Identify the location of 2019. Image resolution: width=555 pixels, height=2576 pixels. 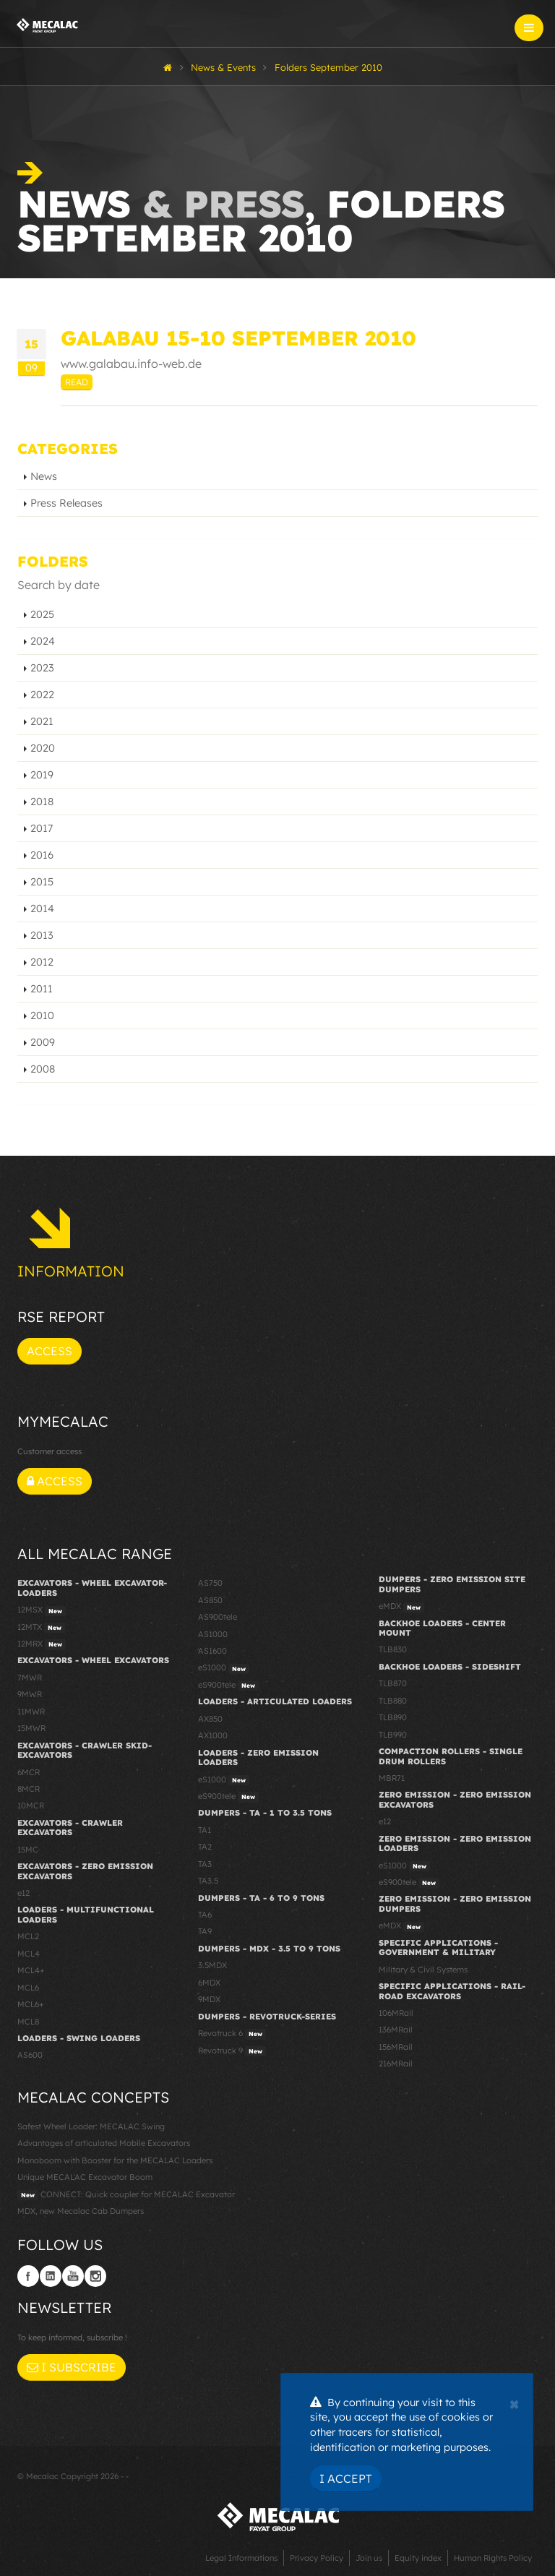
(41, 774).